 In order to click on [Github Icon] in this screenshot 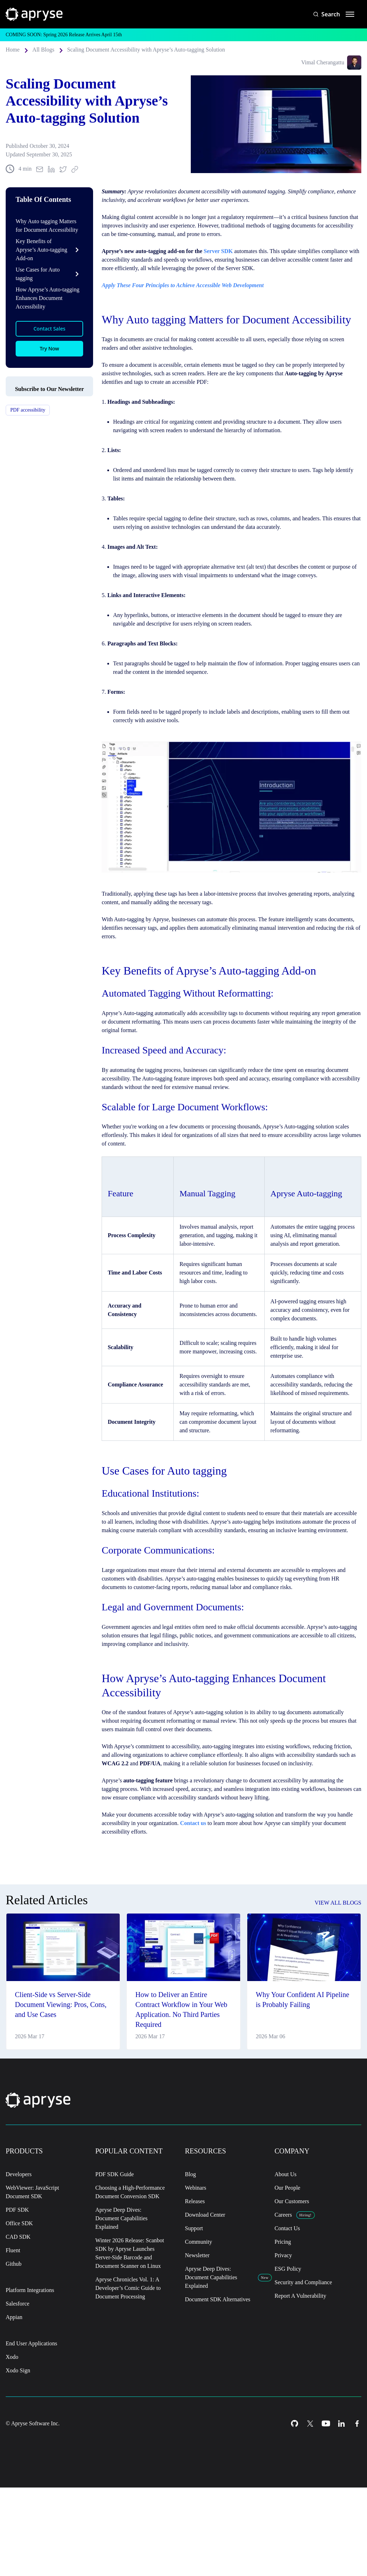, I will do `click(294, 2505)`.